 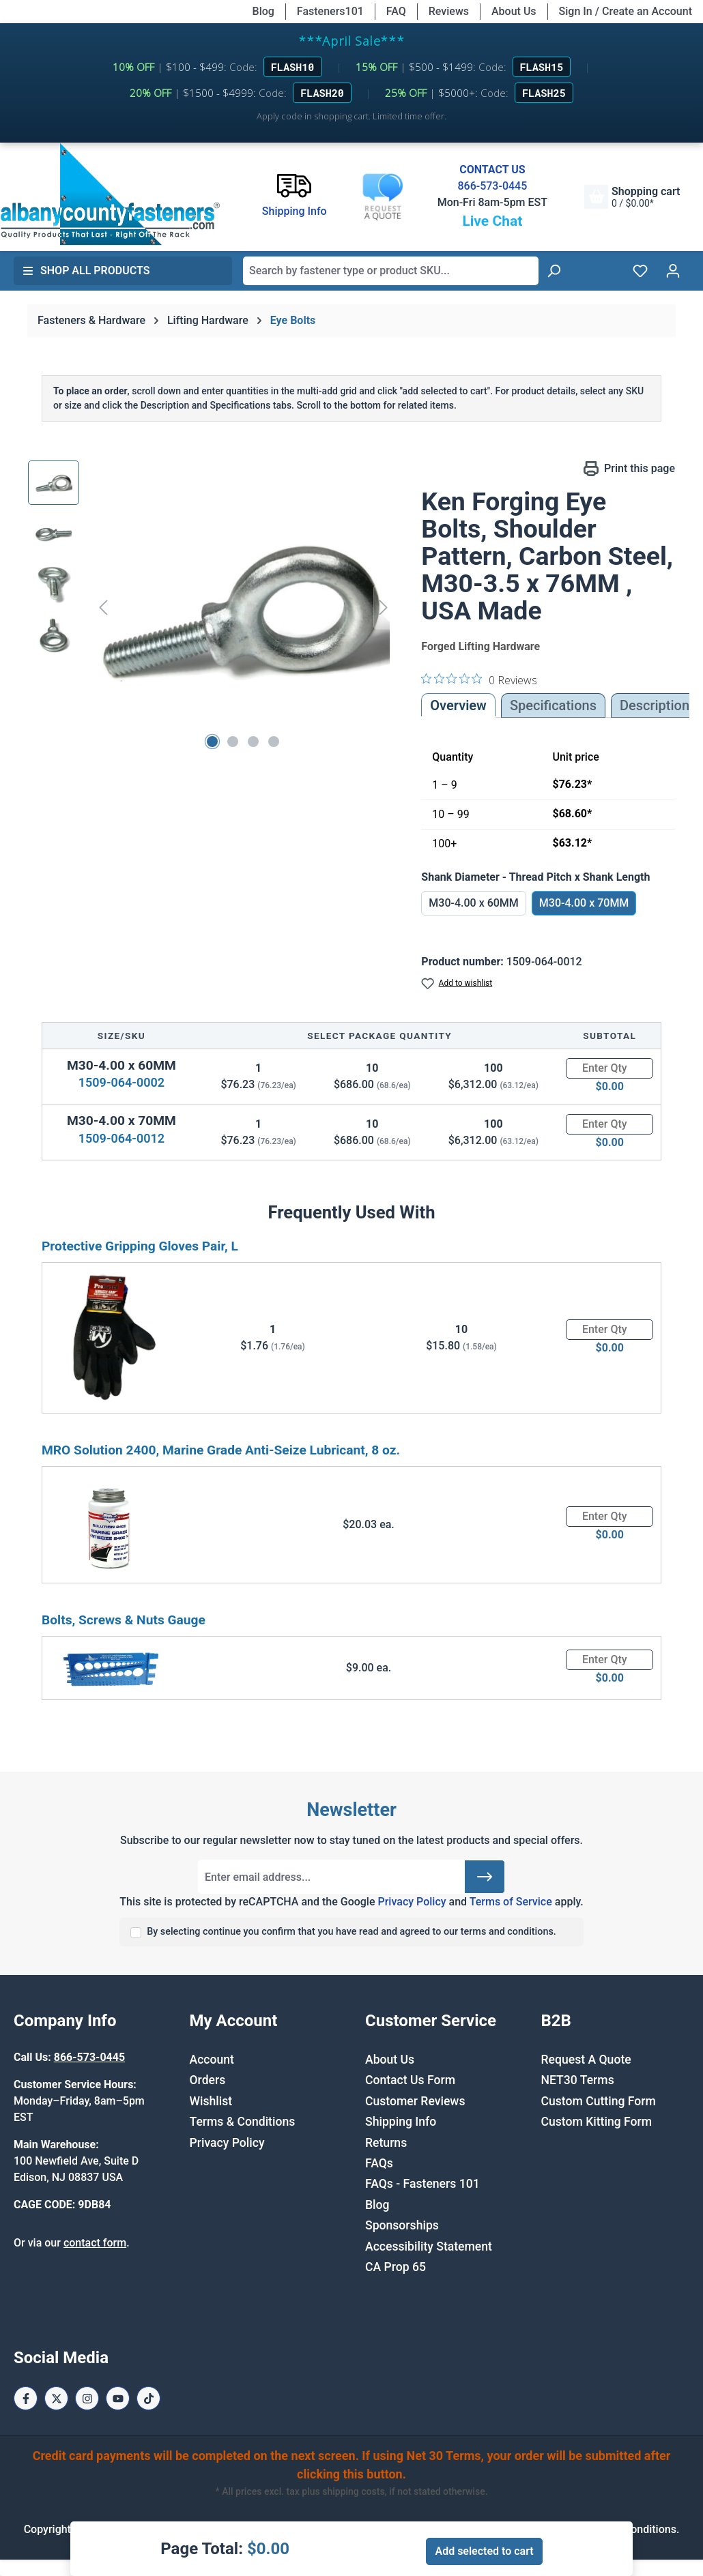 I want to click on 1509-064-0012, so click(x=121, y=1138).